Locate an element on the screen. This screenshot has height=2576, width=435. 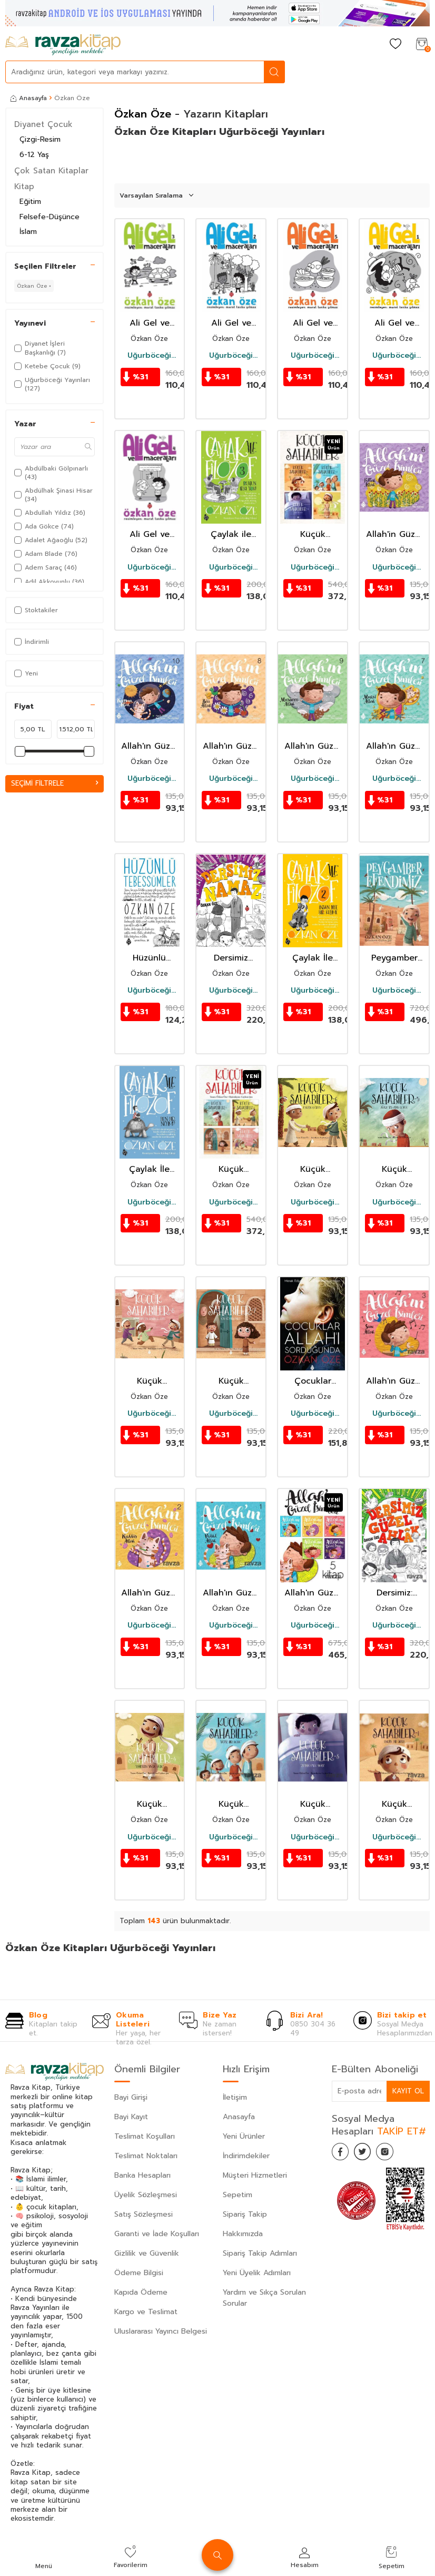
Çizgi-Resim is located at coordinates (40, 139).